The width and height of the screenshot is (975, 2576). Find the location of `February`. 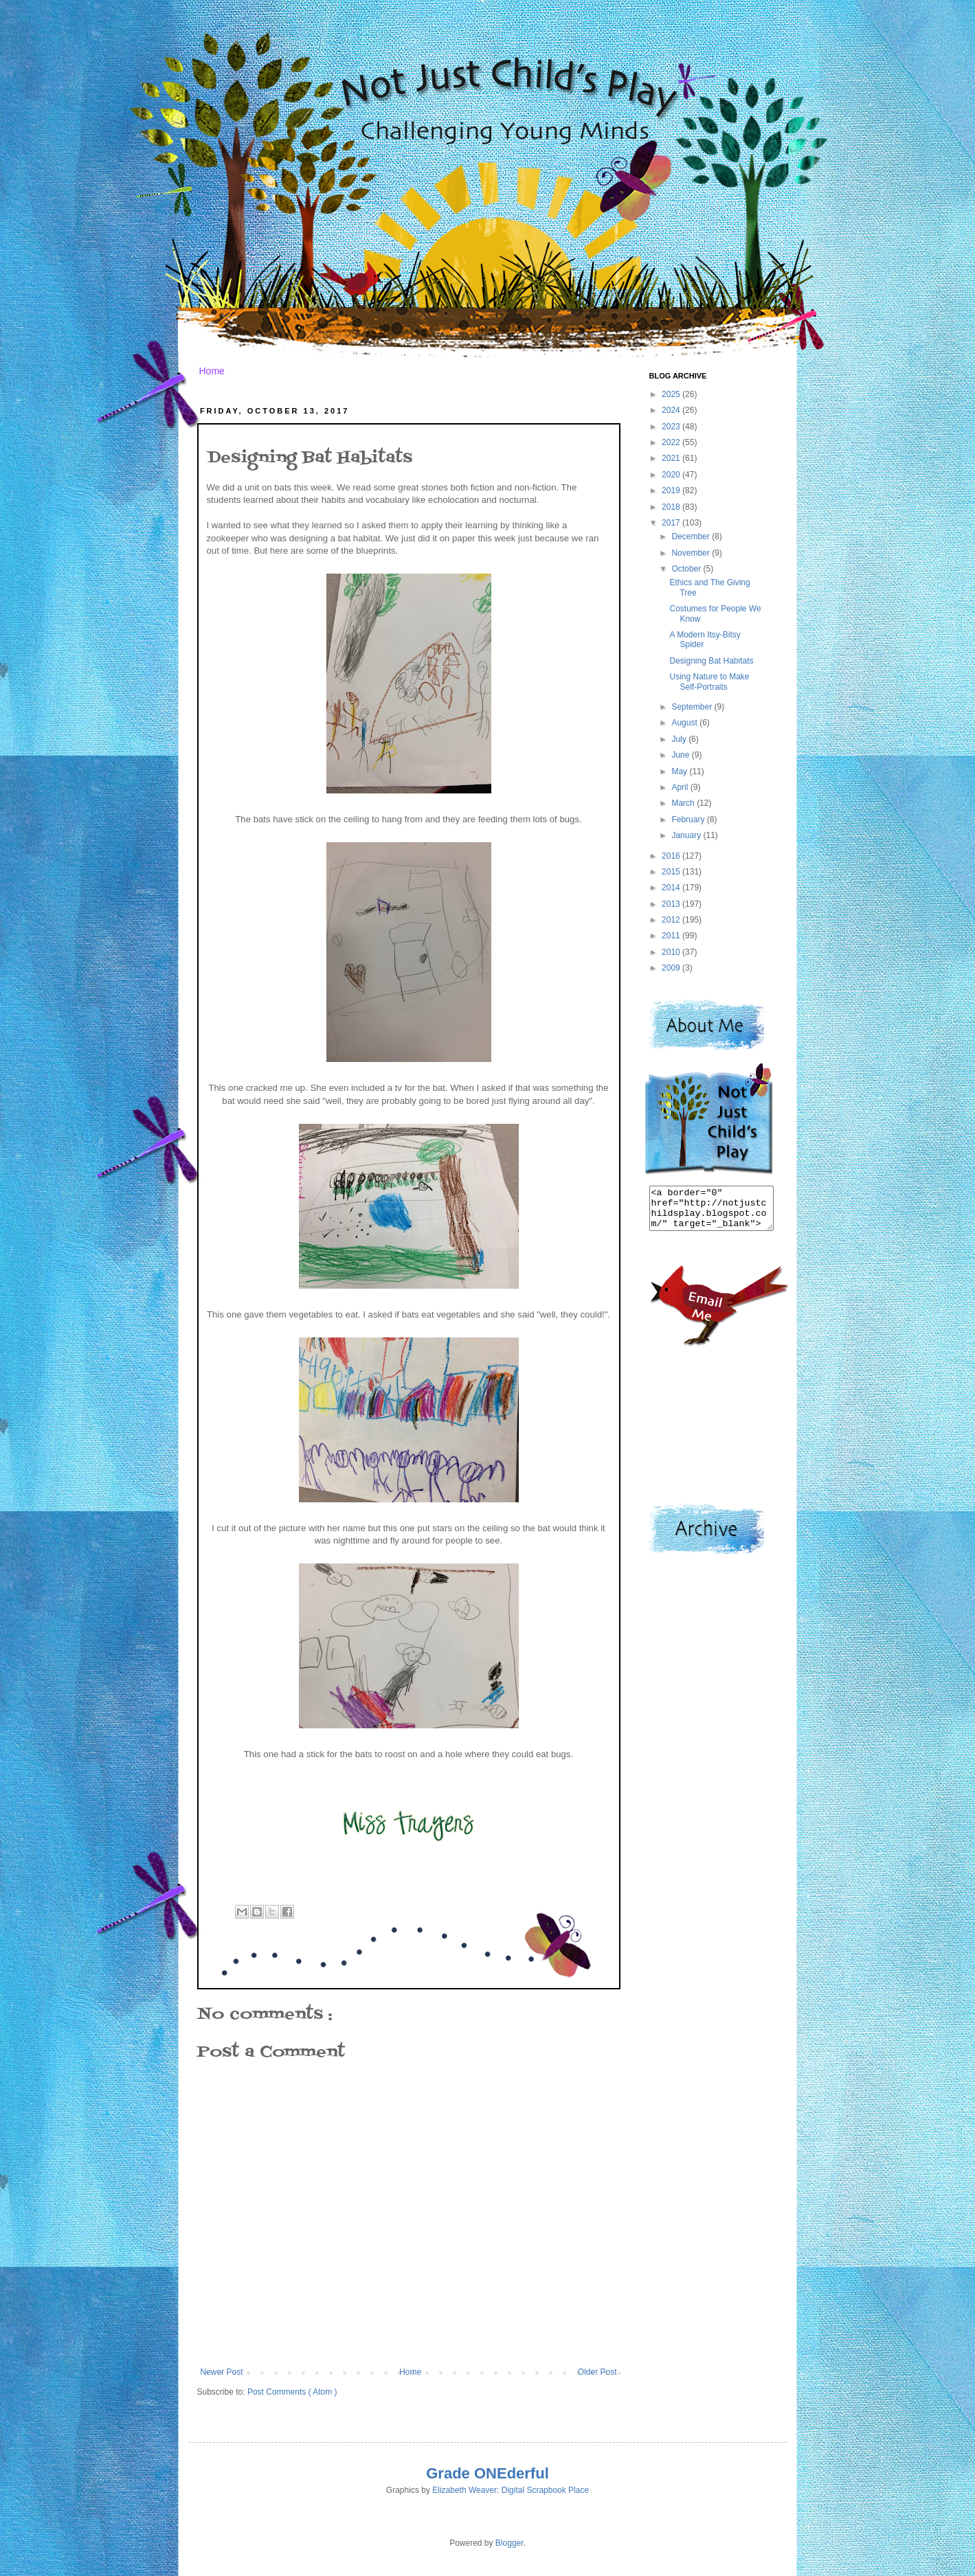

February is located at coordinates (688, 819).